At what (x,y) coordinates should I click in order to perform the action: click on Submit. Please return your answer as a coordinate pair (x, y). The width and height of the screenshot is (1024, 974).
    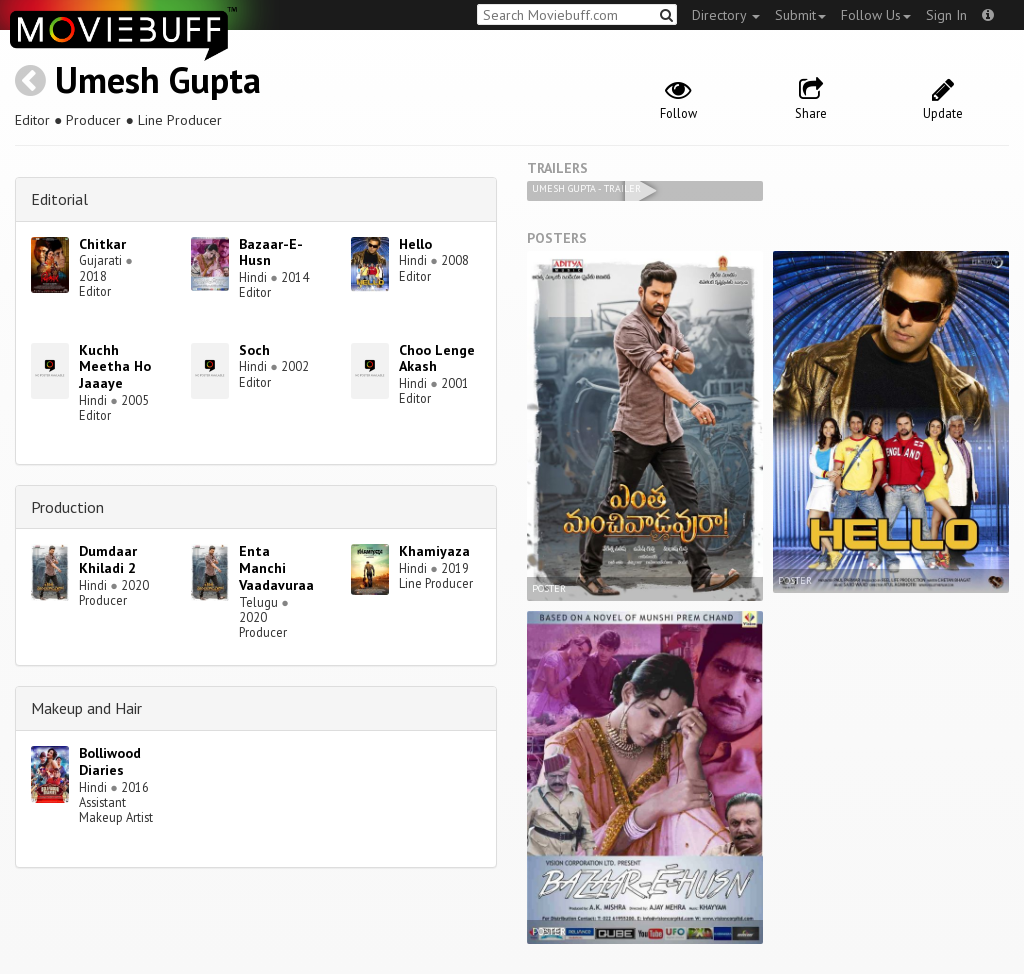
    Looking at the image, I should click on (800, 15).